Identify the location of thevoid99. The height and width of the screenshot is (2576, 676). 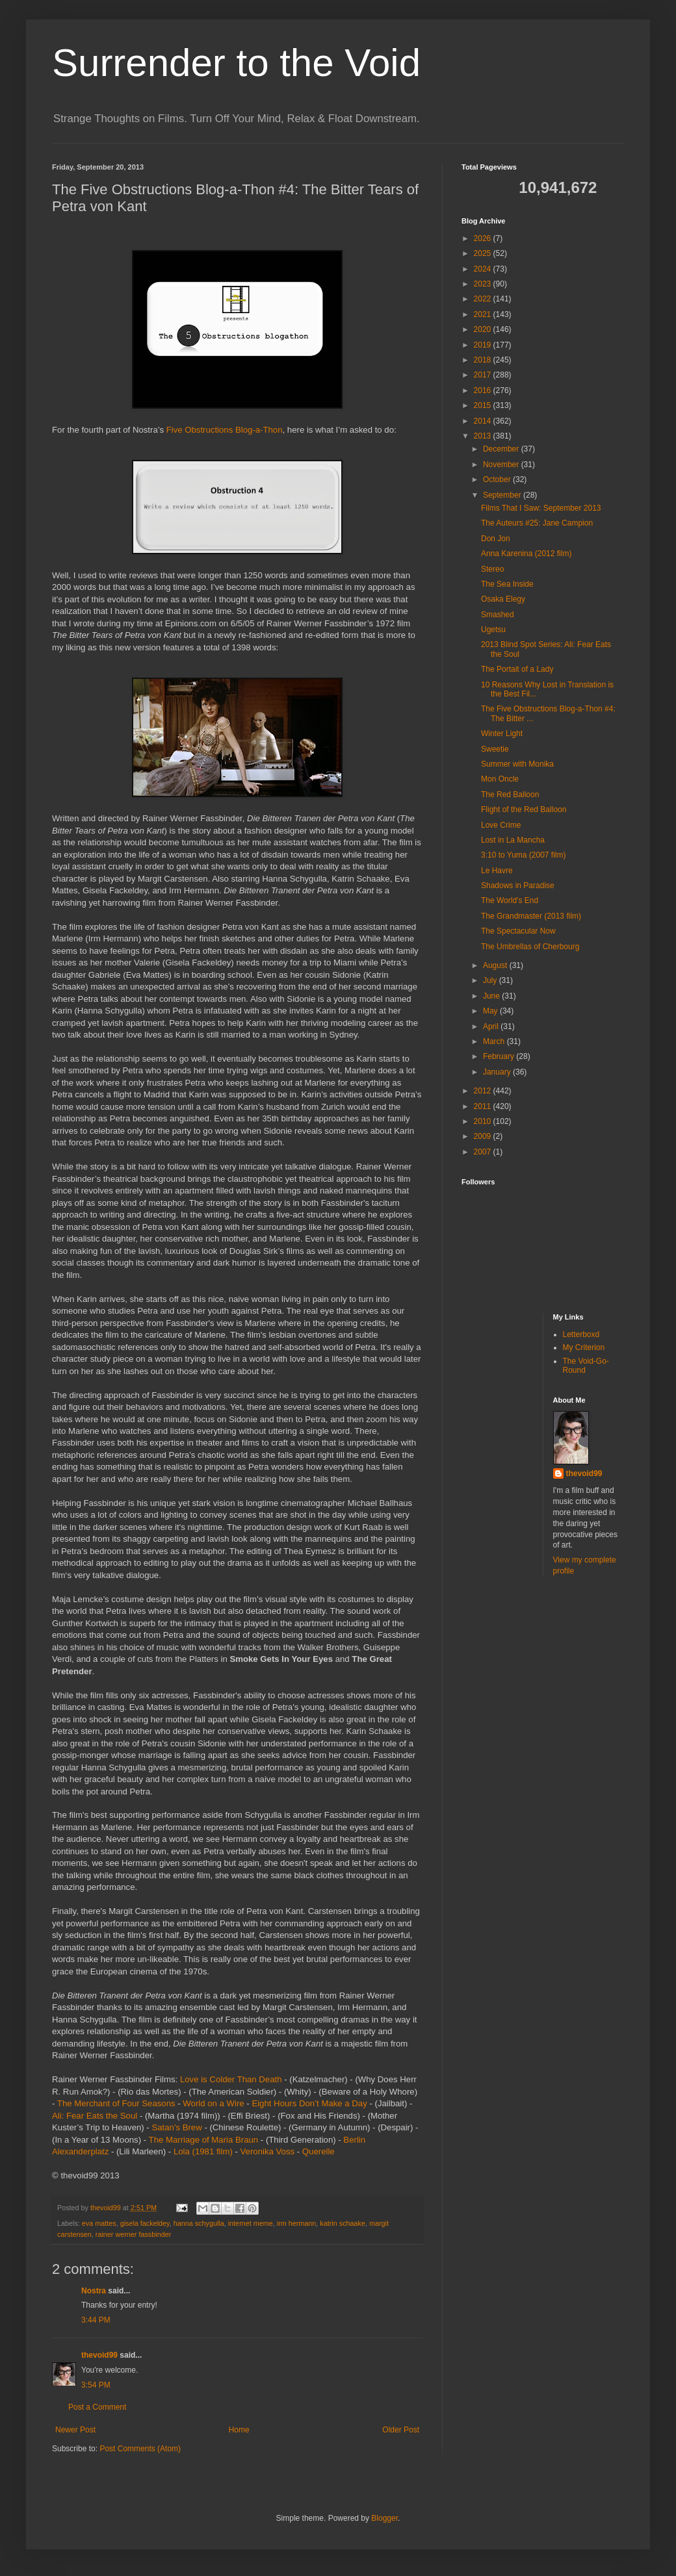
(99, 2355).